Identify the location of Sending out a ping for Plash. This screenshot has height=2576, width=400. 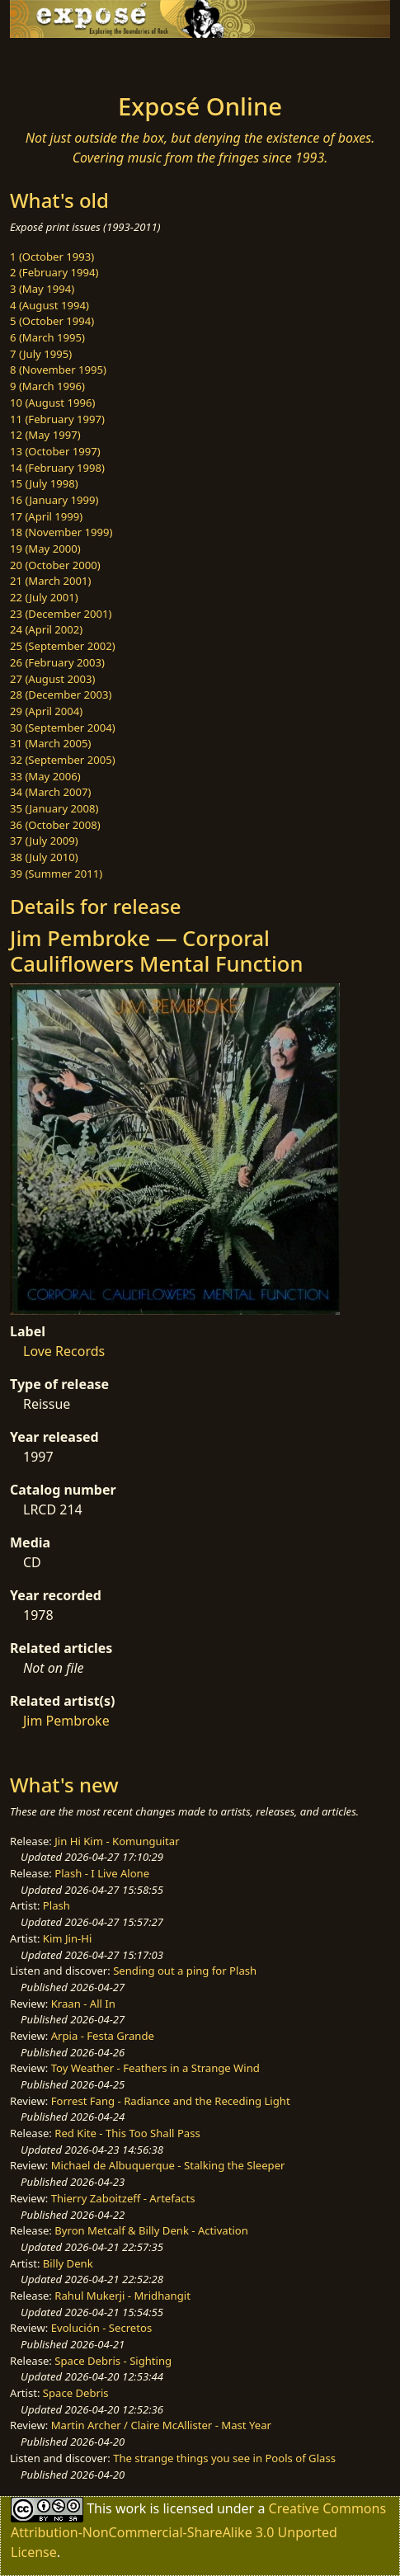
(184, 1970).